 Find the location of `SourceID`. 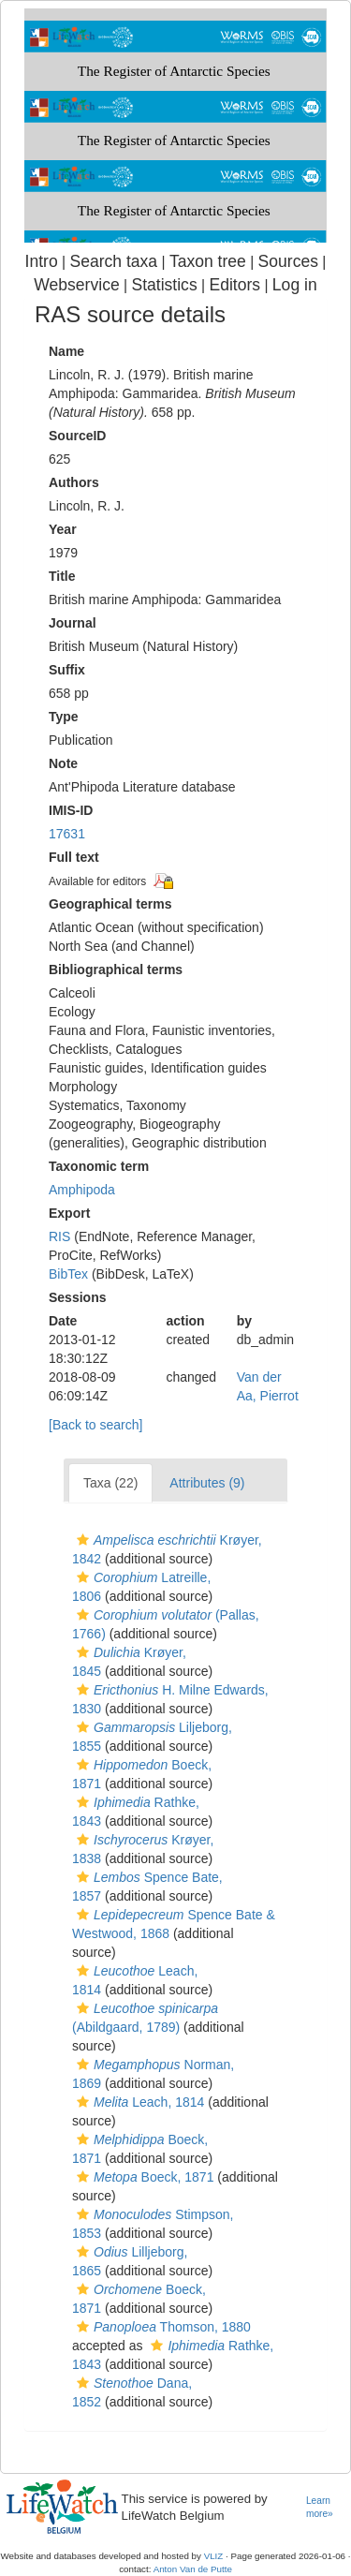

SourceID is located at coordinates (77, 435).